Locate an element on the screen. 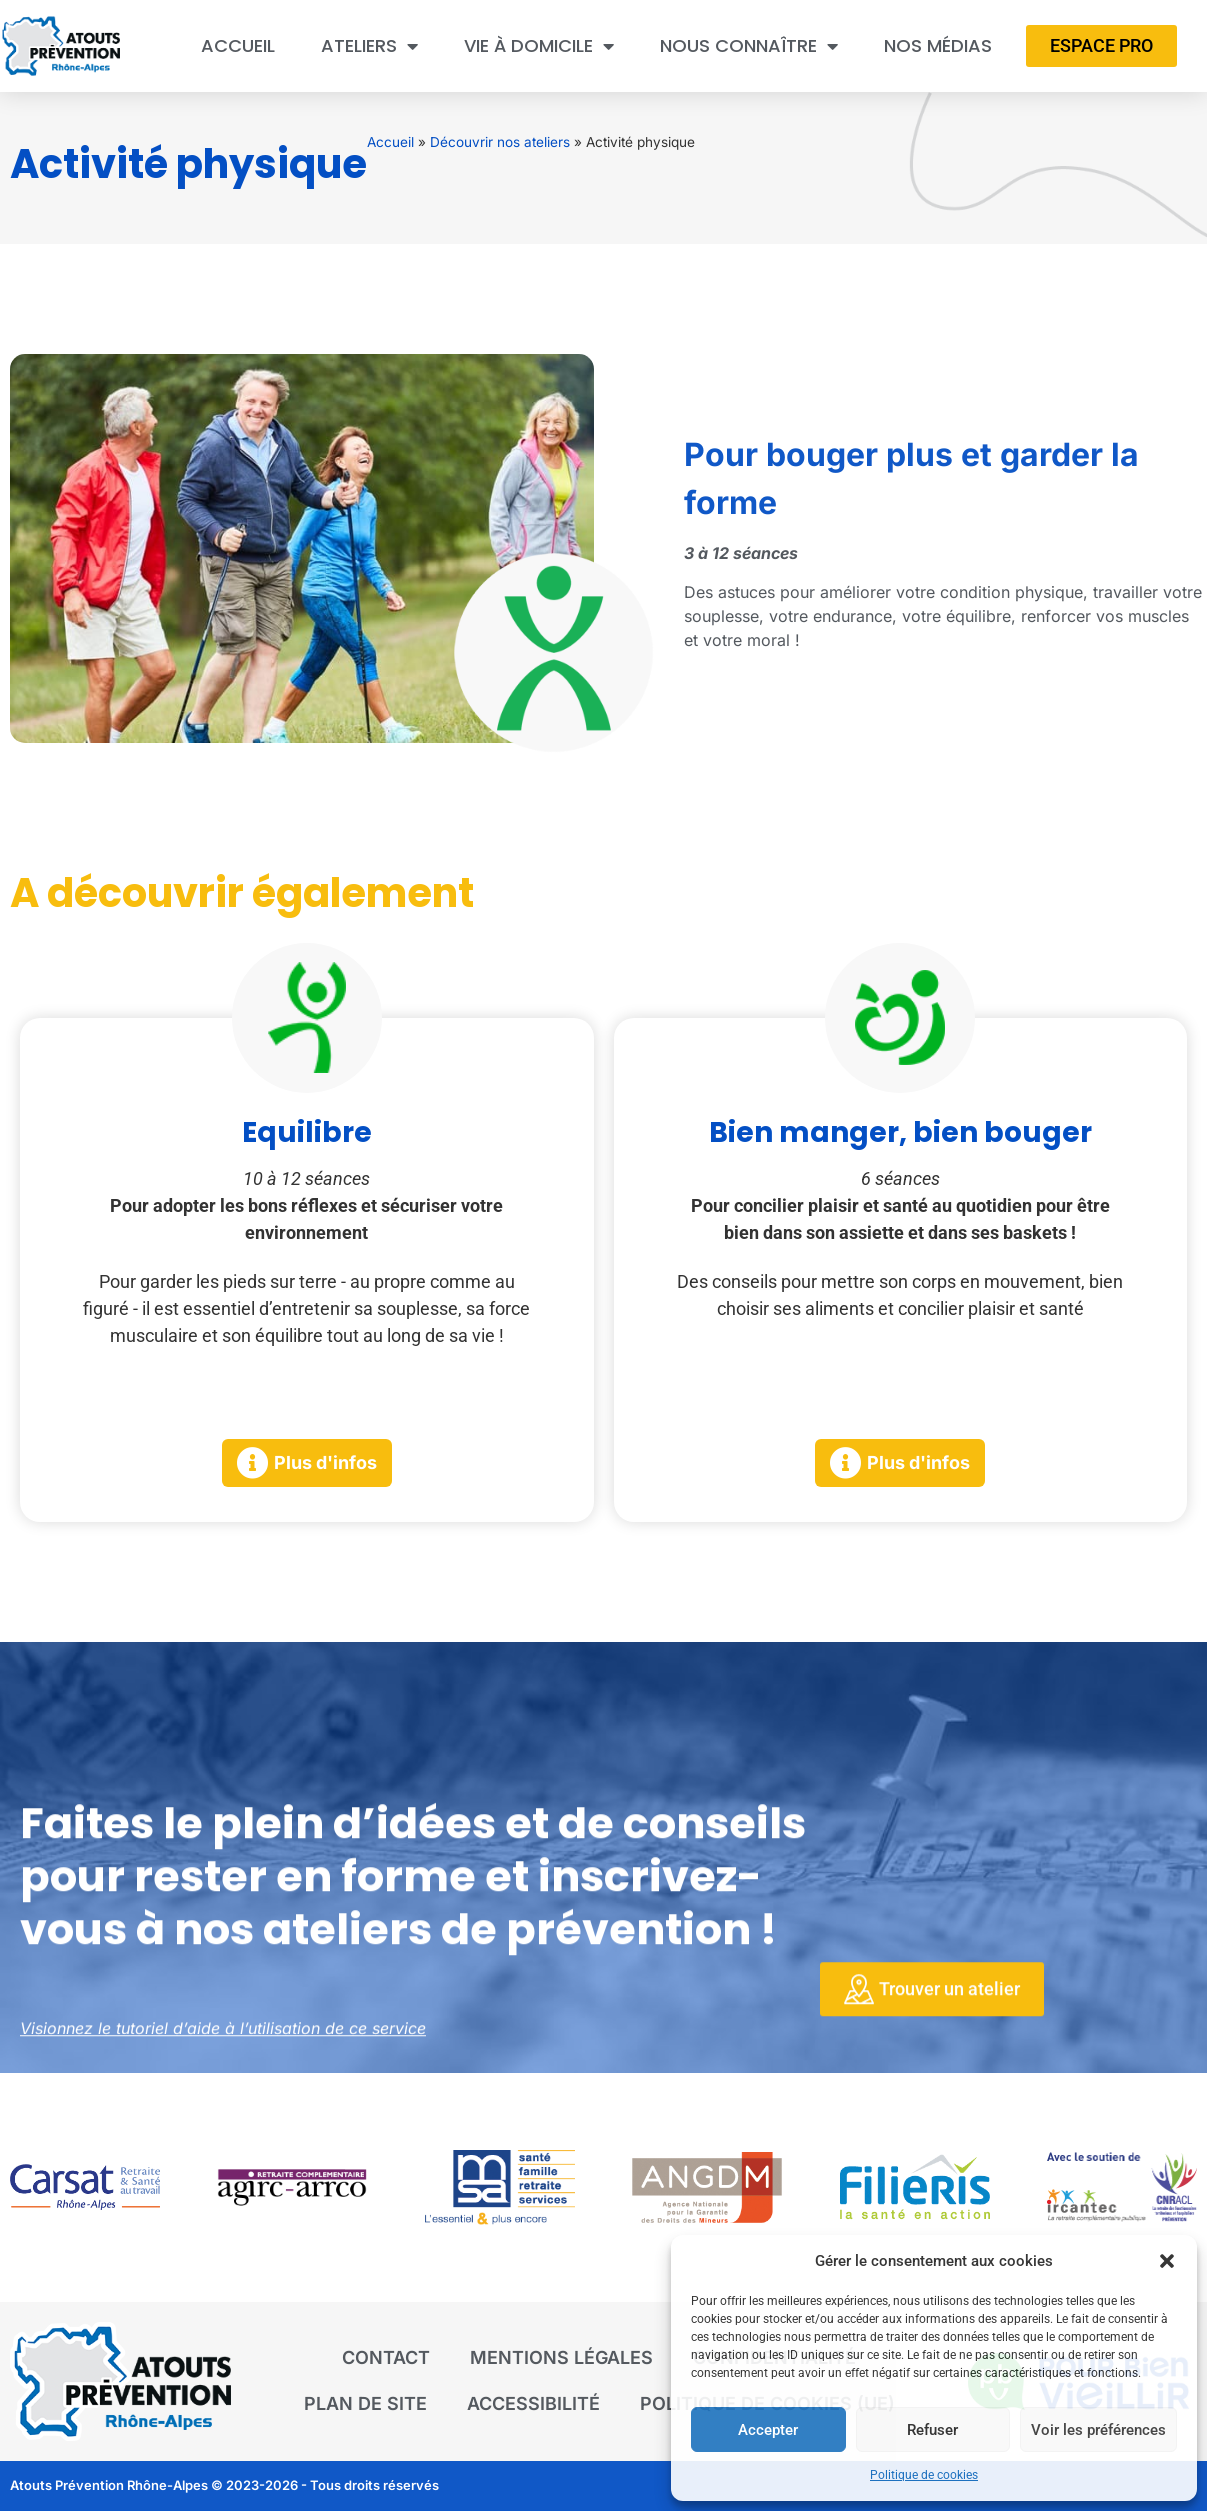 The height and width of the screenshot is (2511, 1207). Nous connaître is located at coordinates (749, 46).